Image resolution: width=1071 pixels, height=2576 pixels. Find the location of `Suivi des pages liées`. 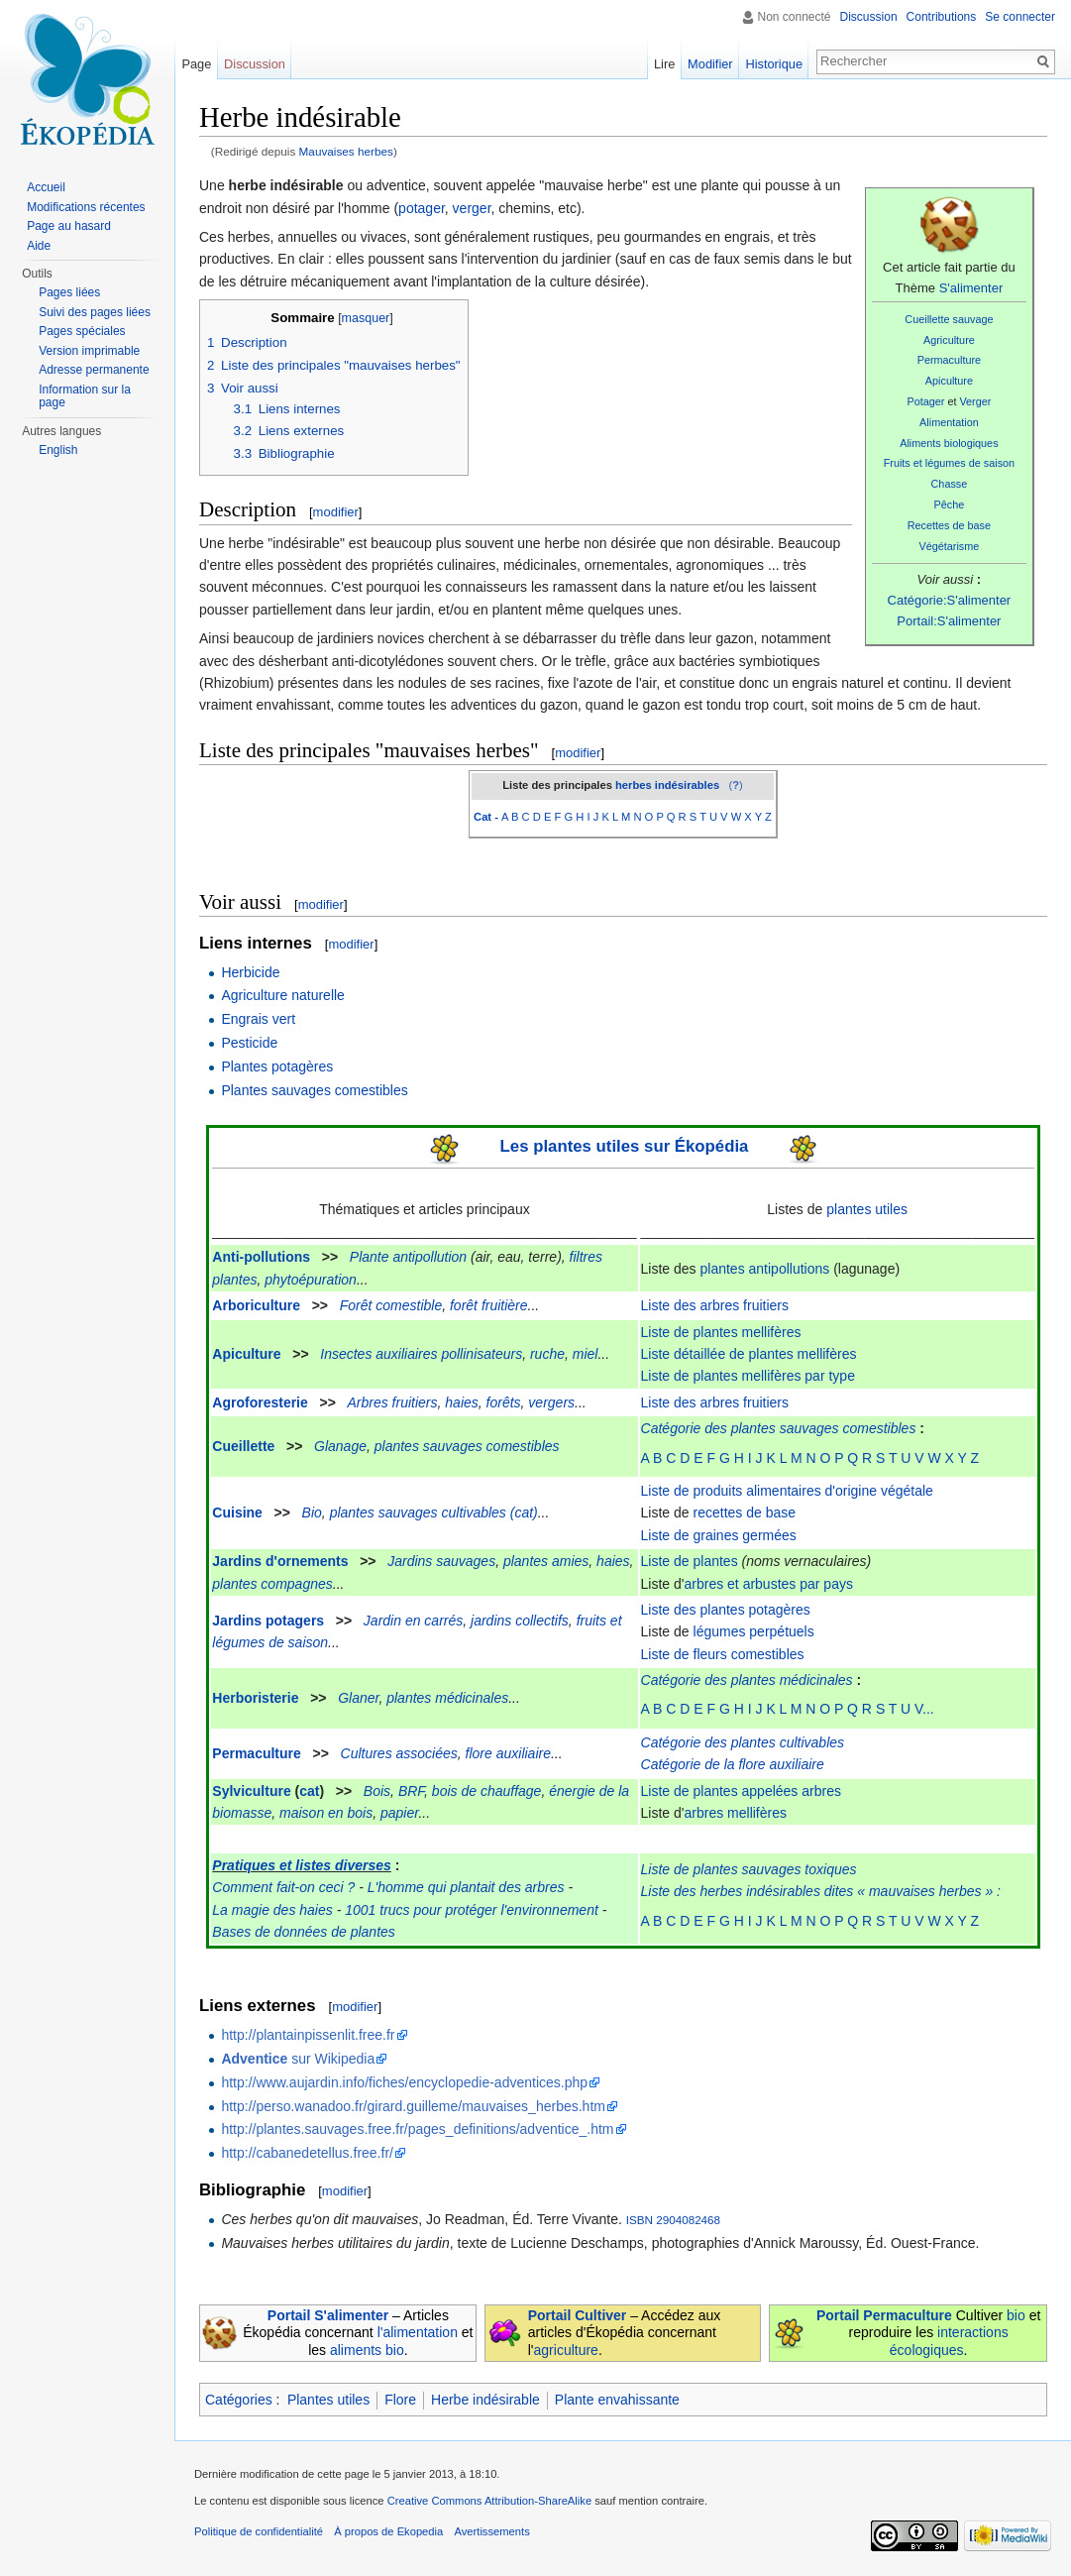

Suivi des pages liées is located at coordinates (95, 312).